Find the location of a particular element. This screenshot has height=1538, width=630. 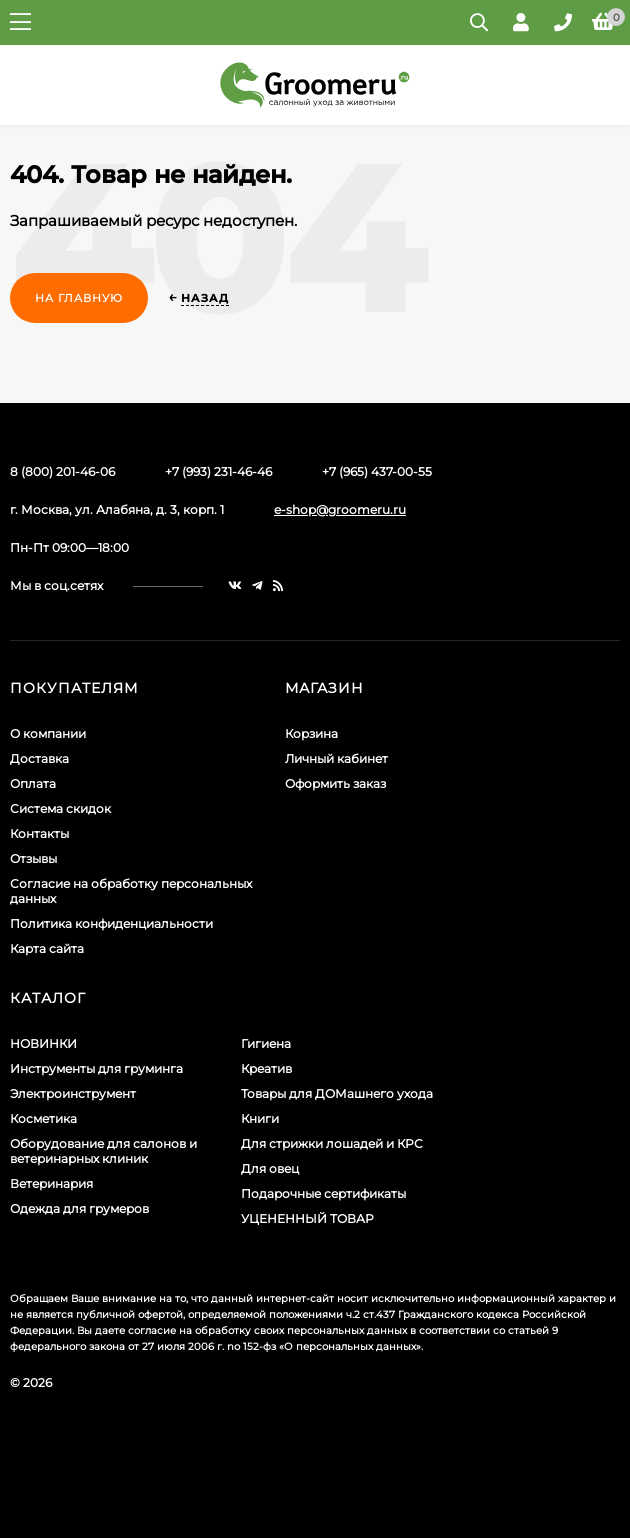

Доставка is located at coordinates (39, 758).